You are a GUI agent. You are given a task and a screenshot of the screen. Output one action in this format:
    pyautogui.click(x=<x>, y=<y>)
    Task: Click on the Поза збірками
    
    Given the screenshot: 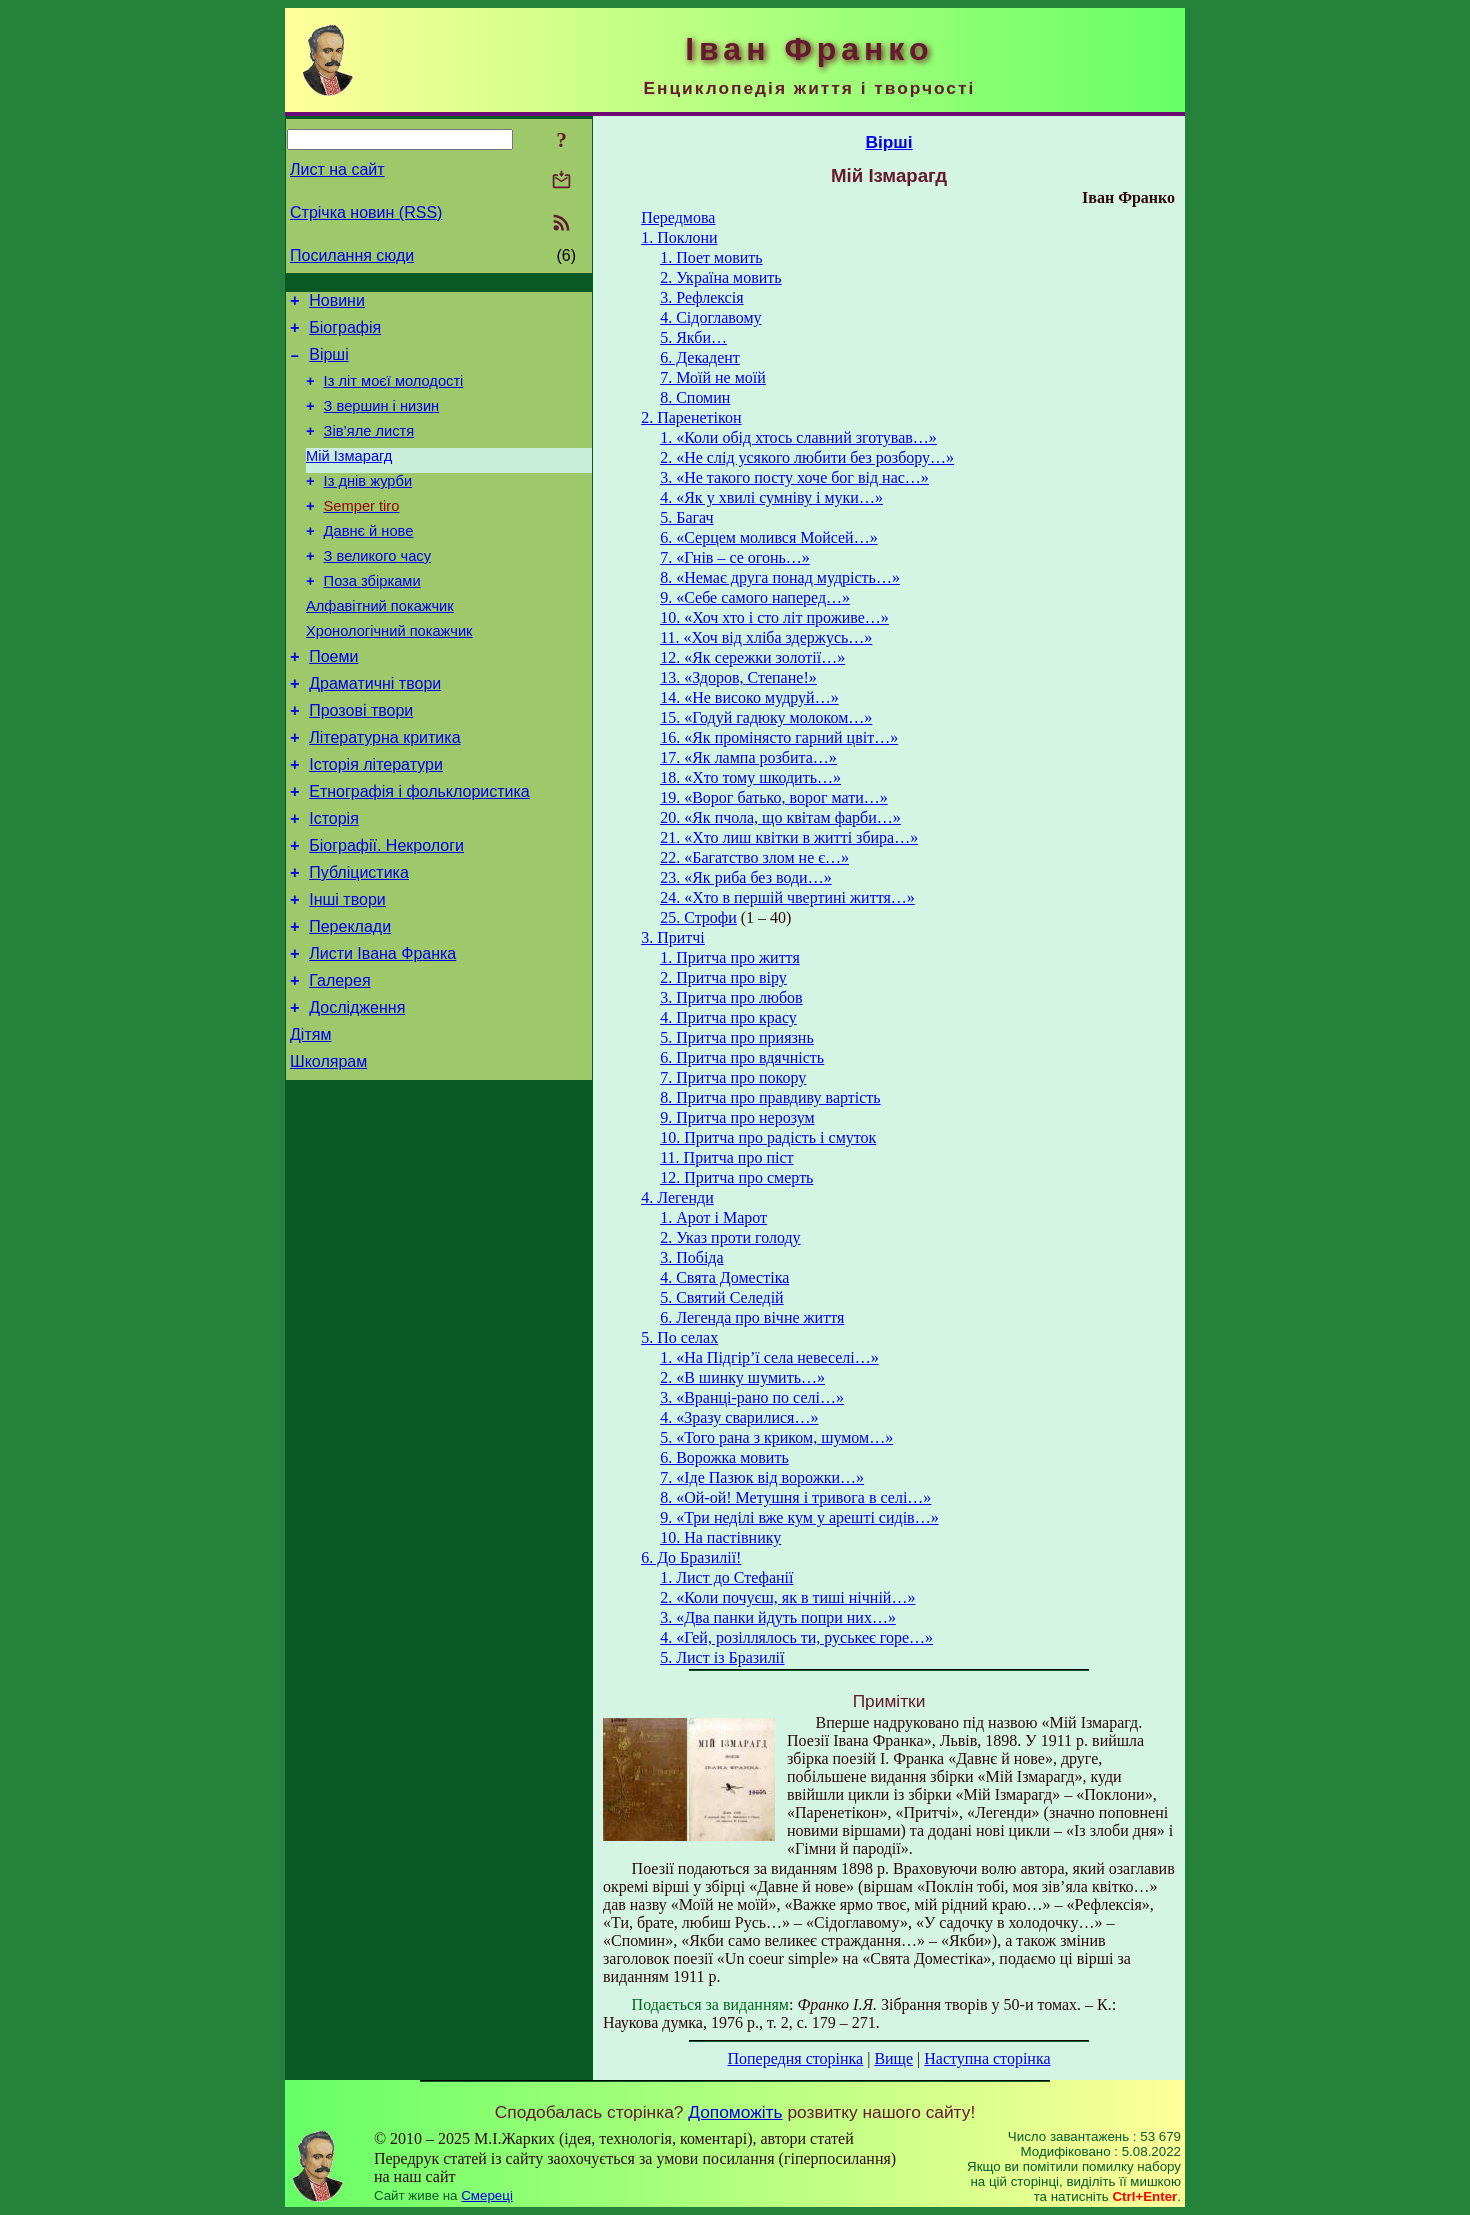 What is the action you would take?
    pyautogui.click(x=372, y=617)
    